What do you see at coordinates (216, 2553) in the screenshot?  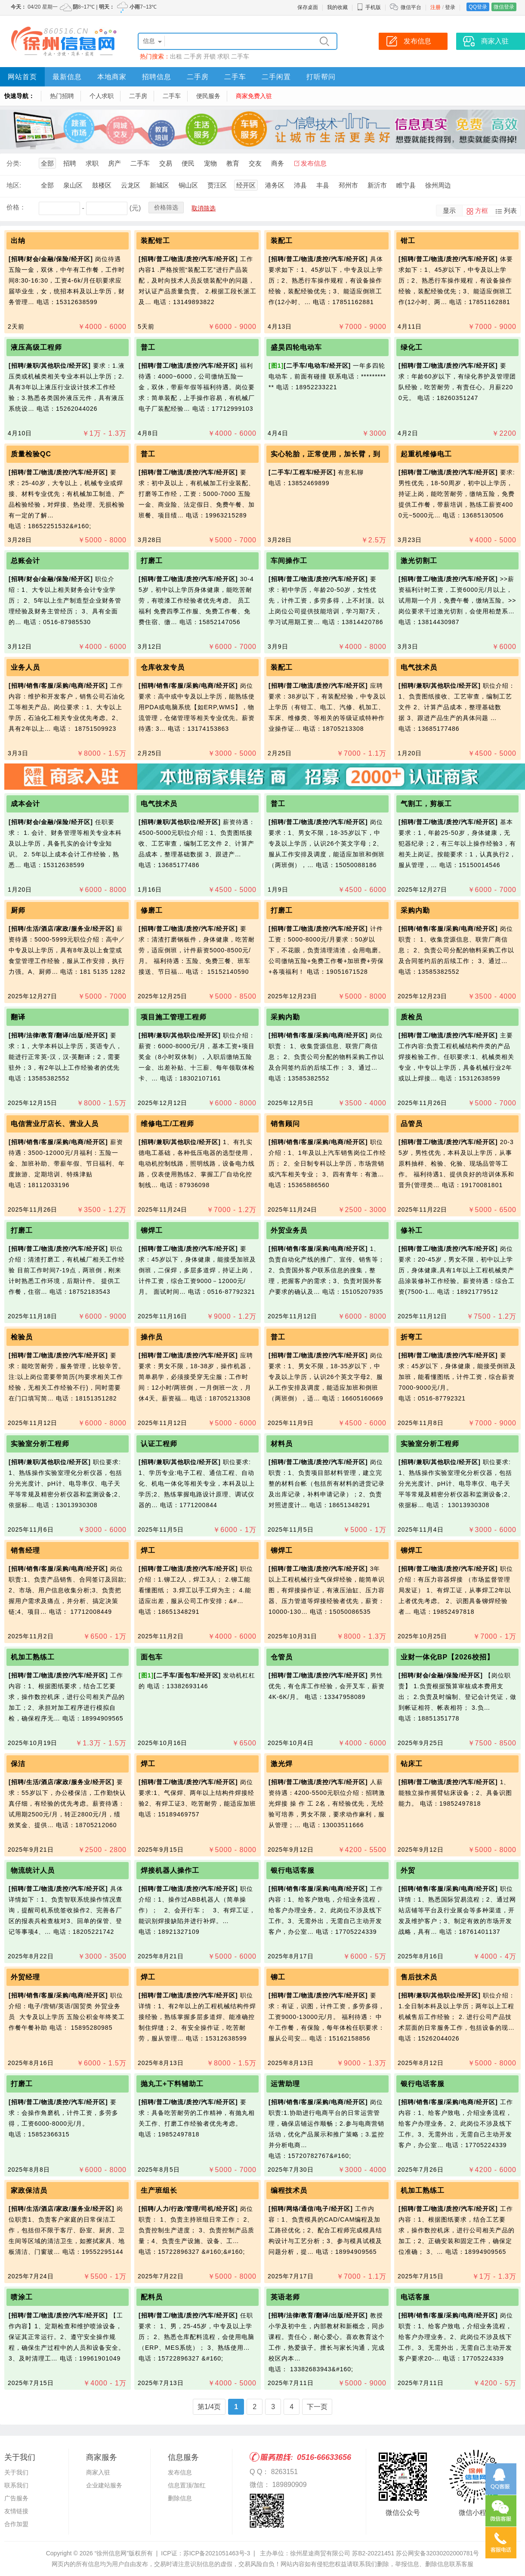 I see `苏ICP备2021051463号-3` at bounding box center [216, 2553].